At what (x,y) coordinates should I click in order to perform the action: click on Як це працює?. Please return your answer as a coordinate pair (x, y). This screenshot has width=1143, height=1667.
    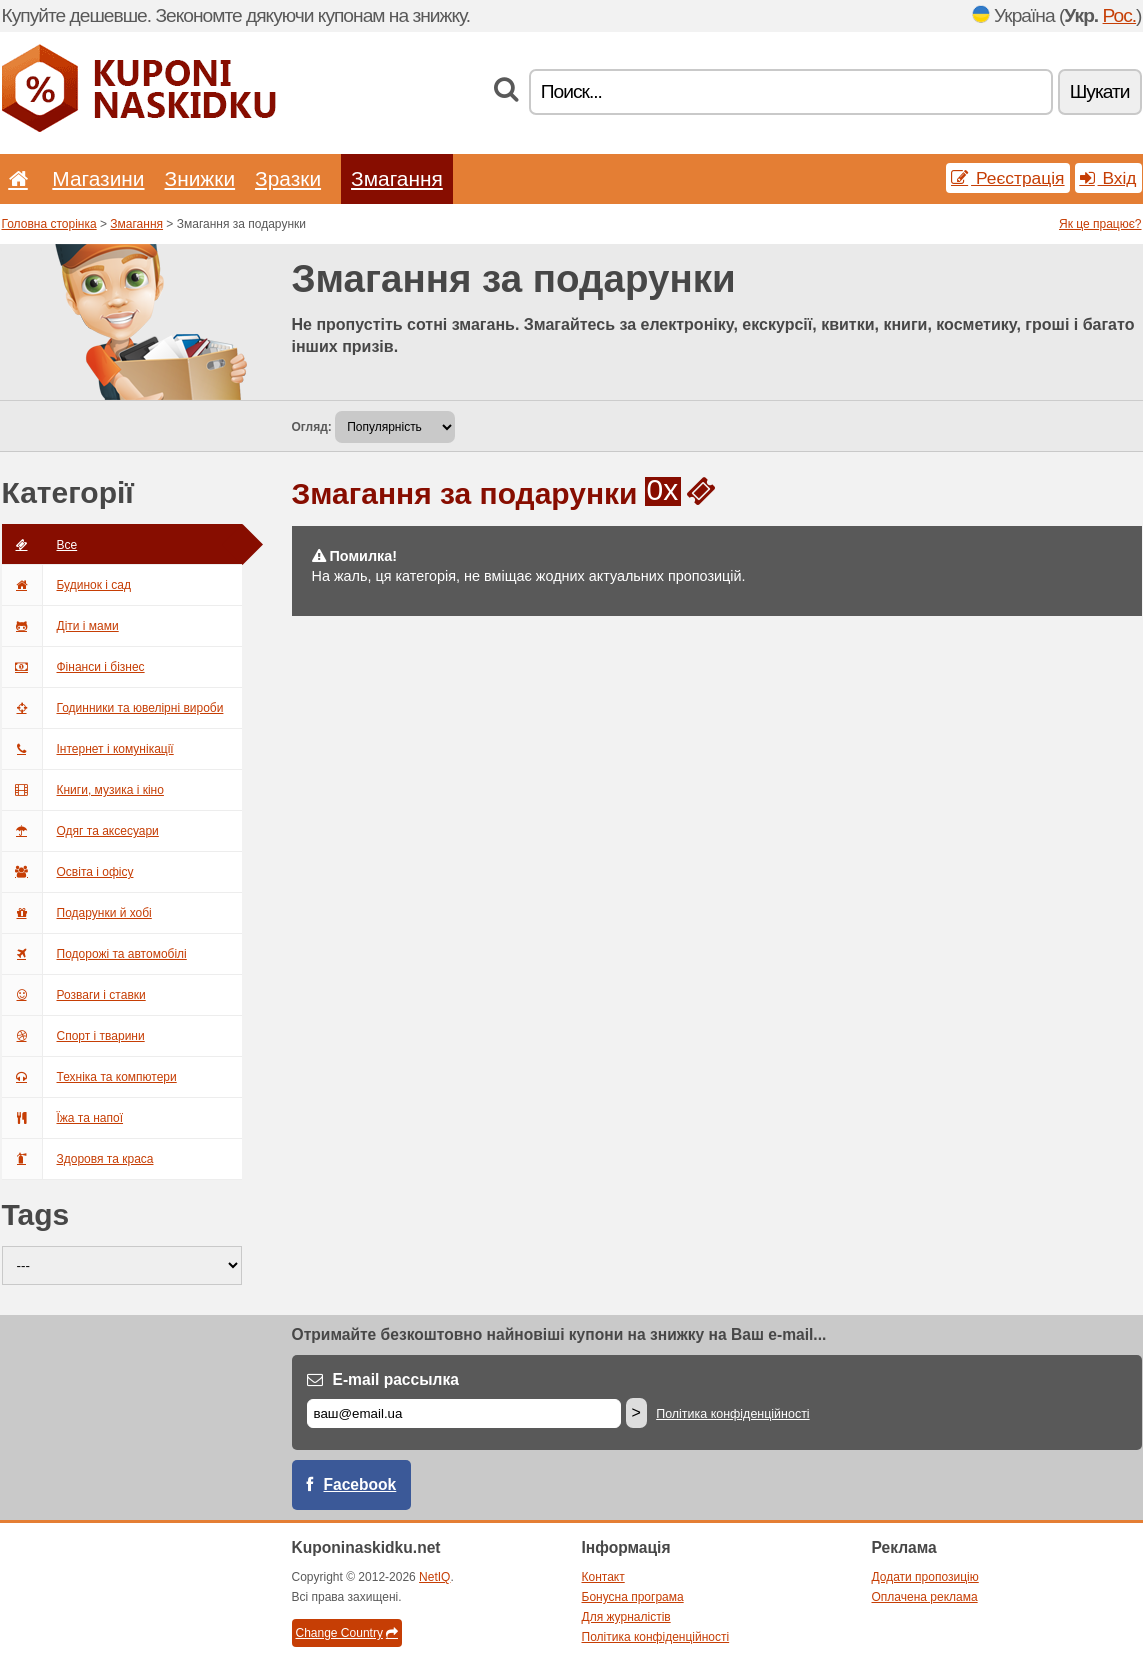
    Looking at the image, I should click on (1100, 224).